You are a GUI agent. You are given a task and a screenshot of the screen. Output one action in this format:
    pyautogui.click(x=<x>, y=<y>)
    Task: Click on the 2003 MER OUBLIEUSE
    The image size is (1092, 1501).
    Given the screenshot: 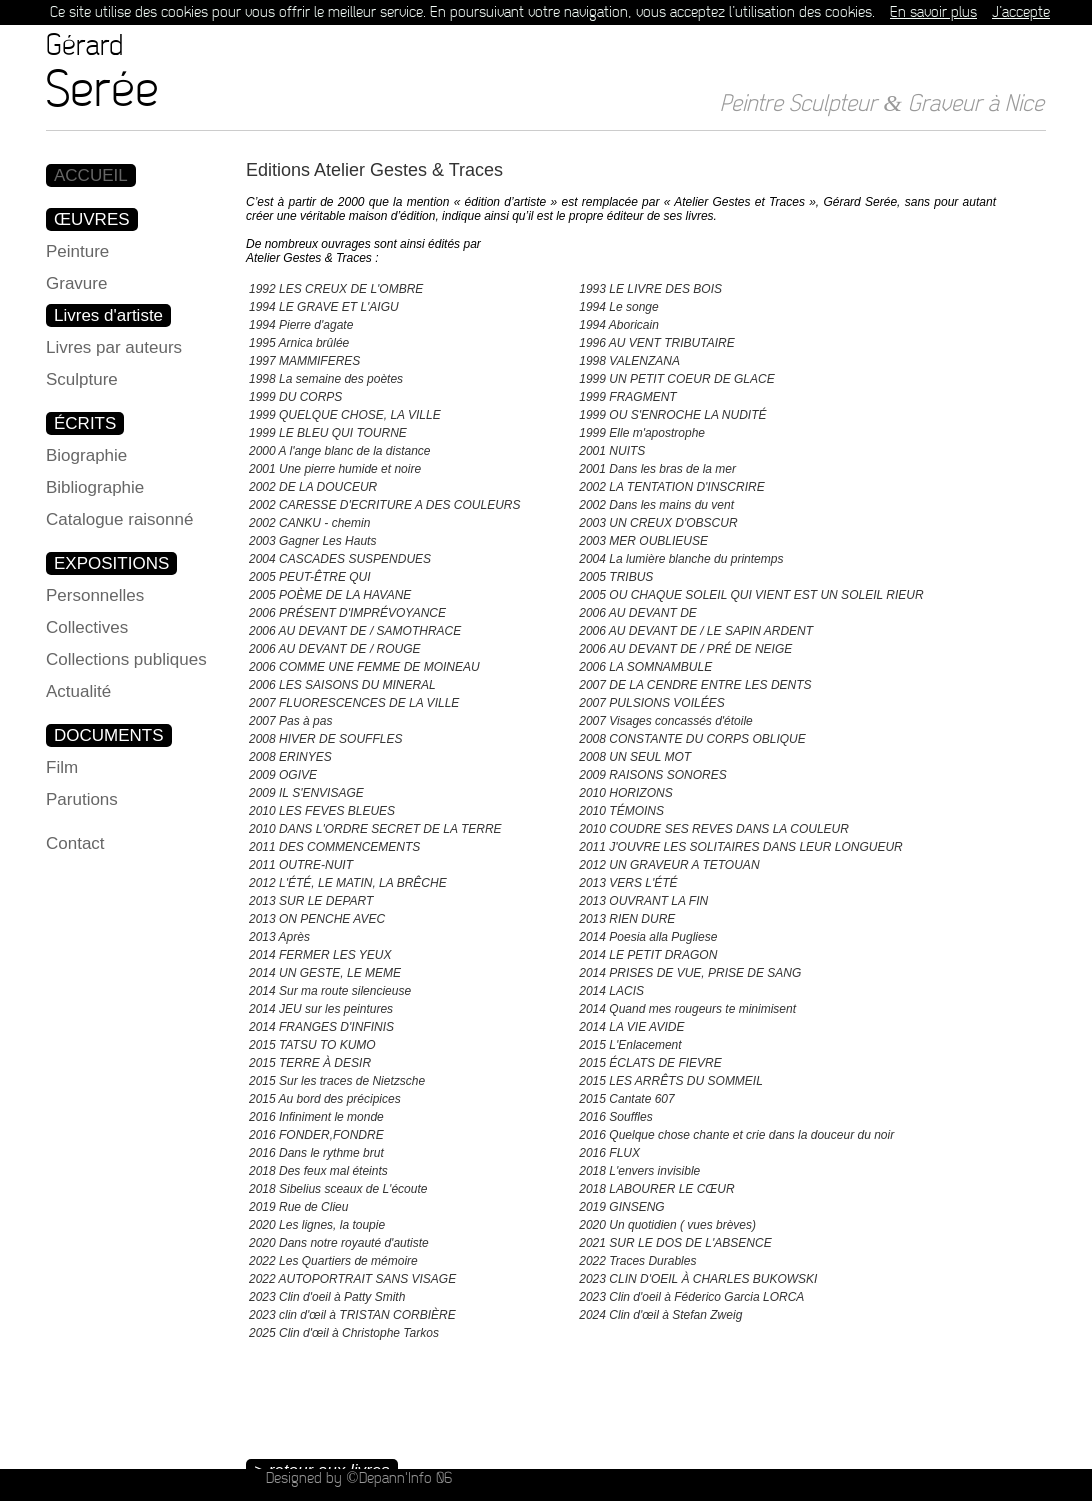 What is the action you would take?
    pyautogui.click(x=643, y=541)
    